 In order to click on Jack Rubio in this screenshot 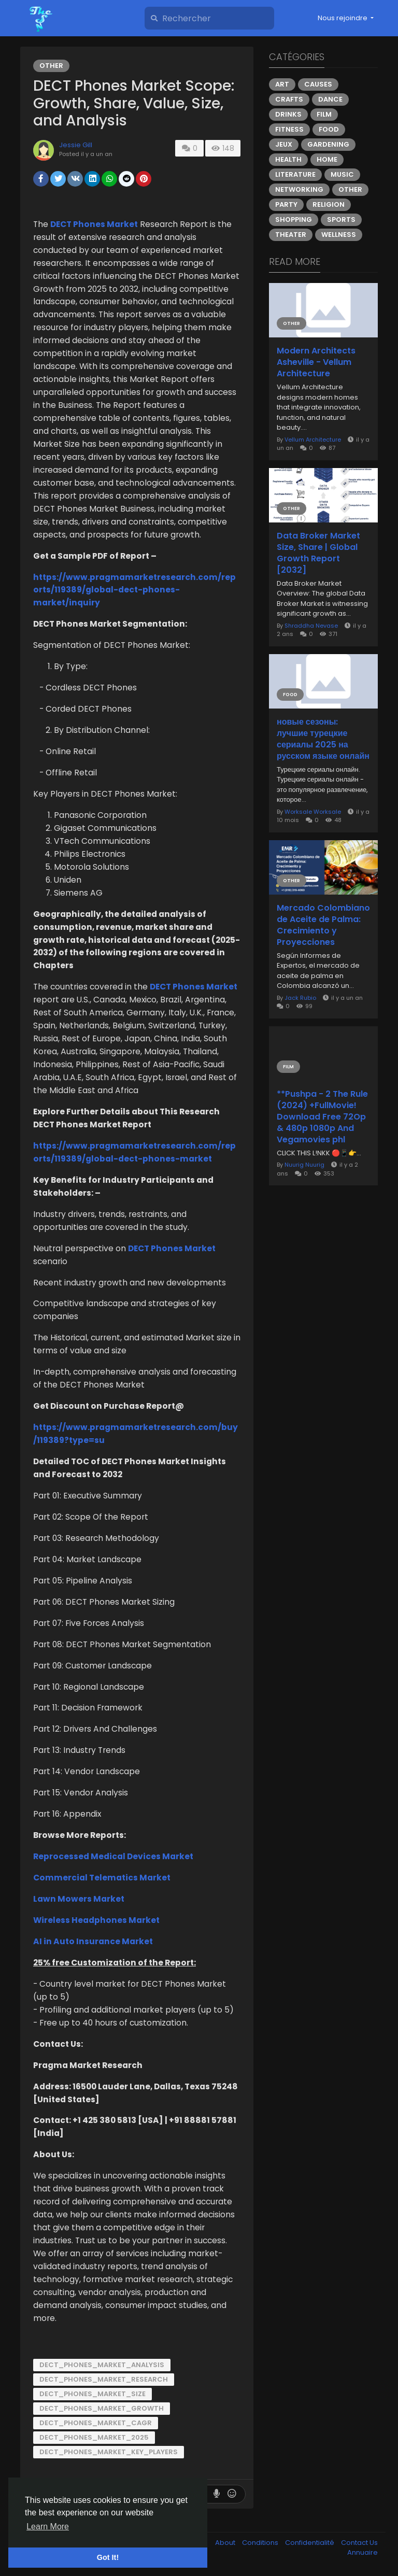, I will do `click(300, 998)`.